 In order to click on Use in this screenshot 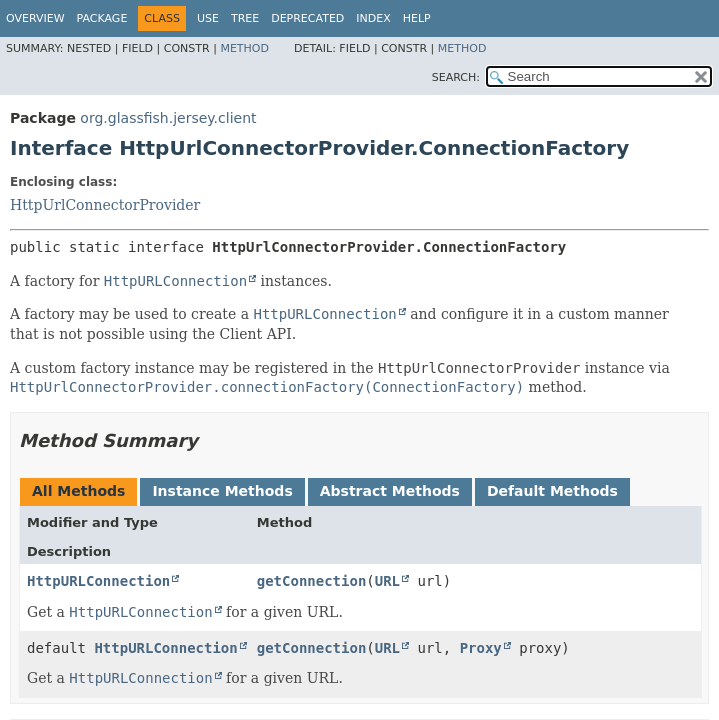, I will do `click(208, 18)`.